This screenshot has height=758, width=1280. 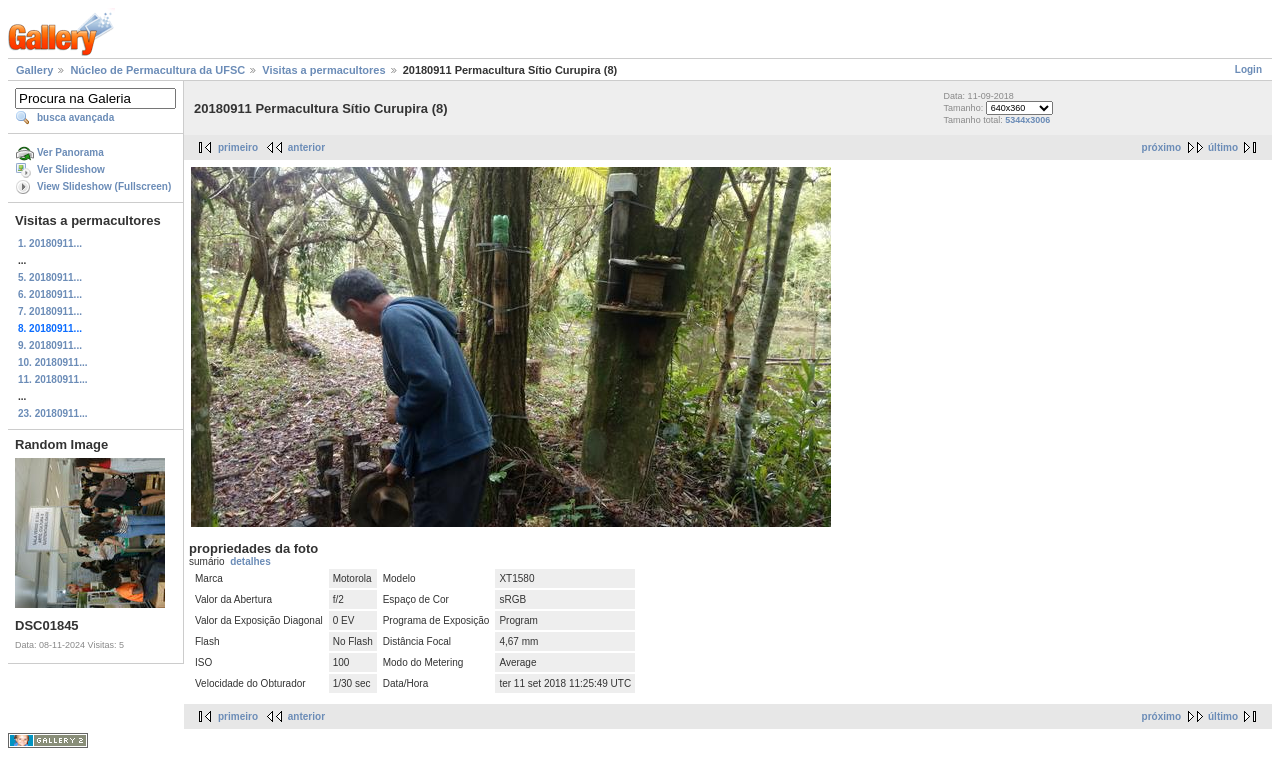 What do you see at coordinates (306, 147) in the screenshot?
I see `anterior` at bounding box center [306, 147].